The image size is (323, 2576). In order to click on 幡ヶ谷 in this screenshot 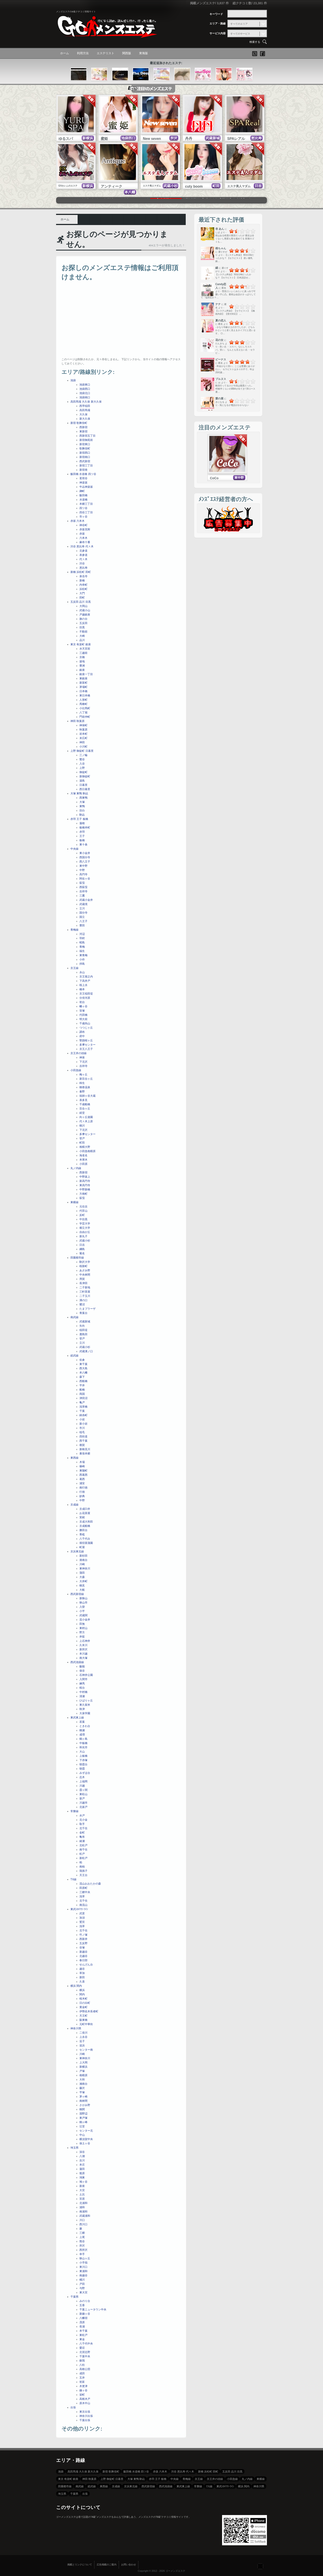, I will do `click(83, 1006)`.